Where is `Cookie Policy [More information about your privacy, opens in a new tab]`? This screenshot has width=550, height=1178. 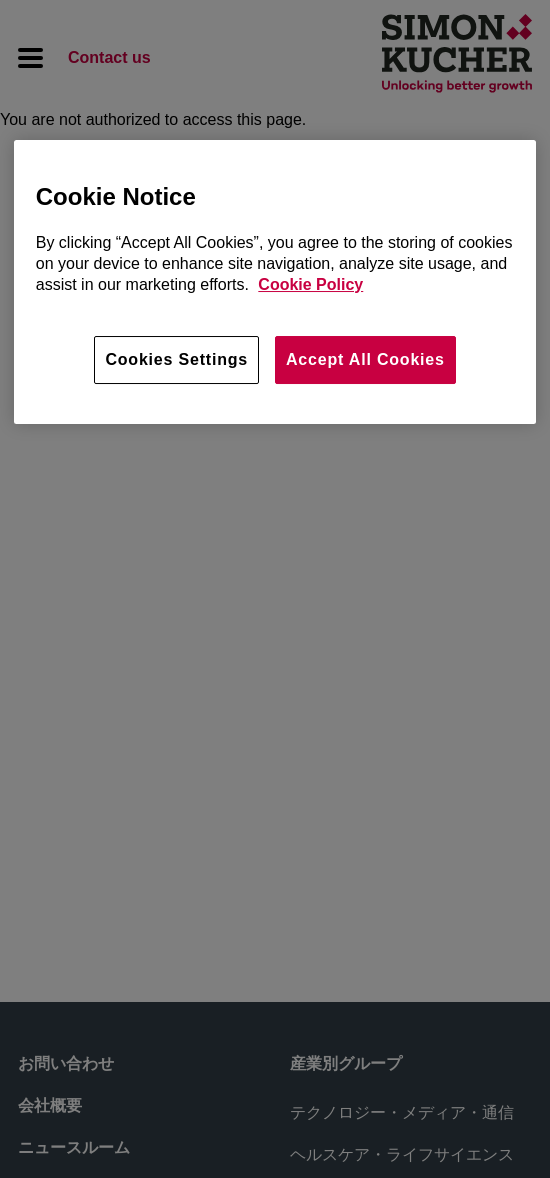
Cookie Policy [More information about your privacy, opens in a new tab] is located at coordinates (310, 284).